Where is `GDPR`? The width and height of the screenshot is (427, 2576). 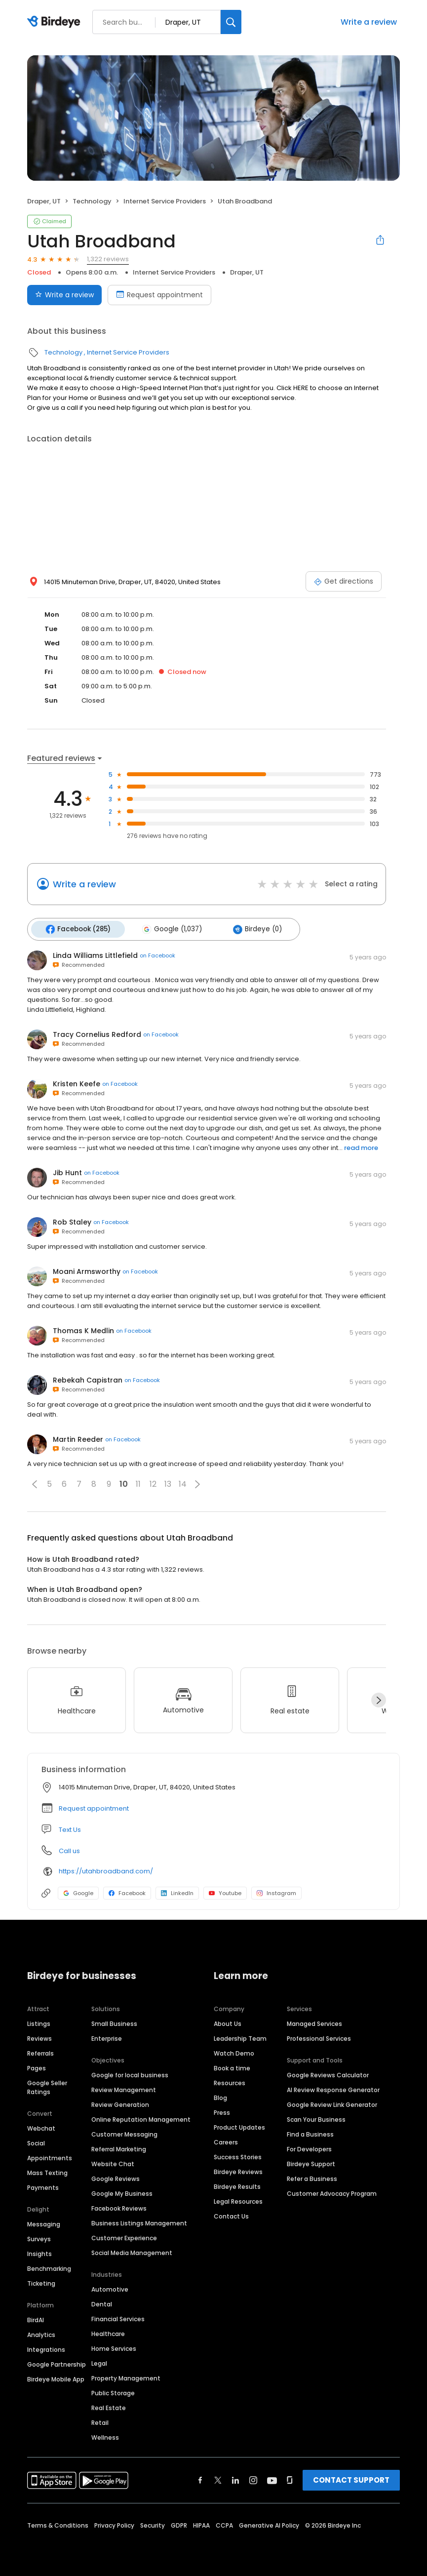 GDPR is located at coordinates (179, 2524).